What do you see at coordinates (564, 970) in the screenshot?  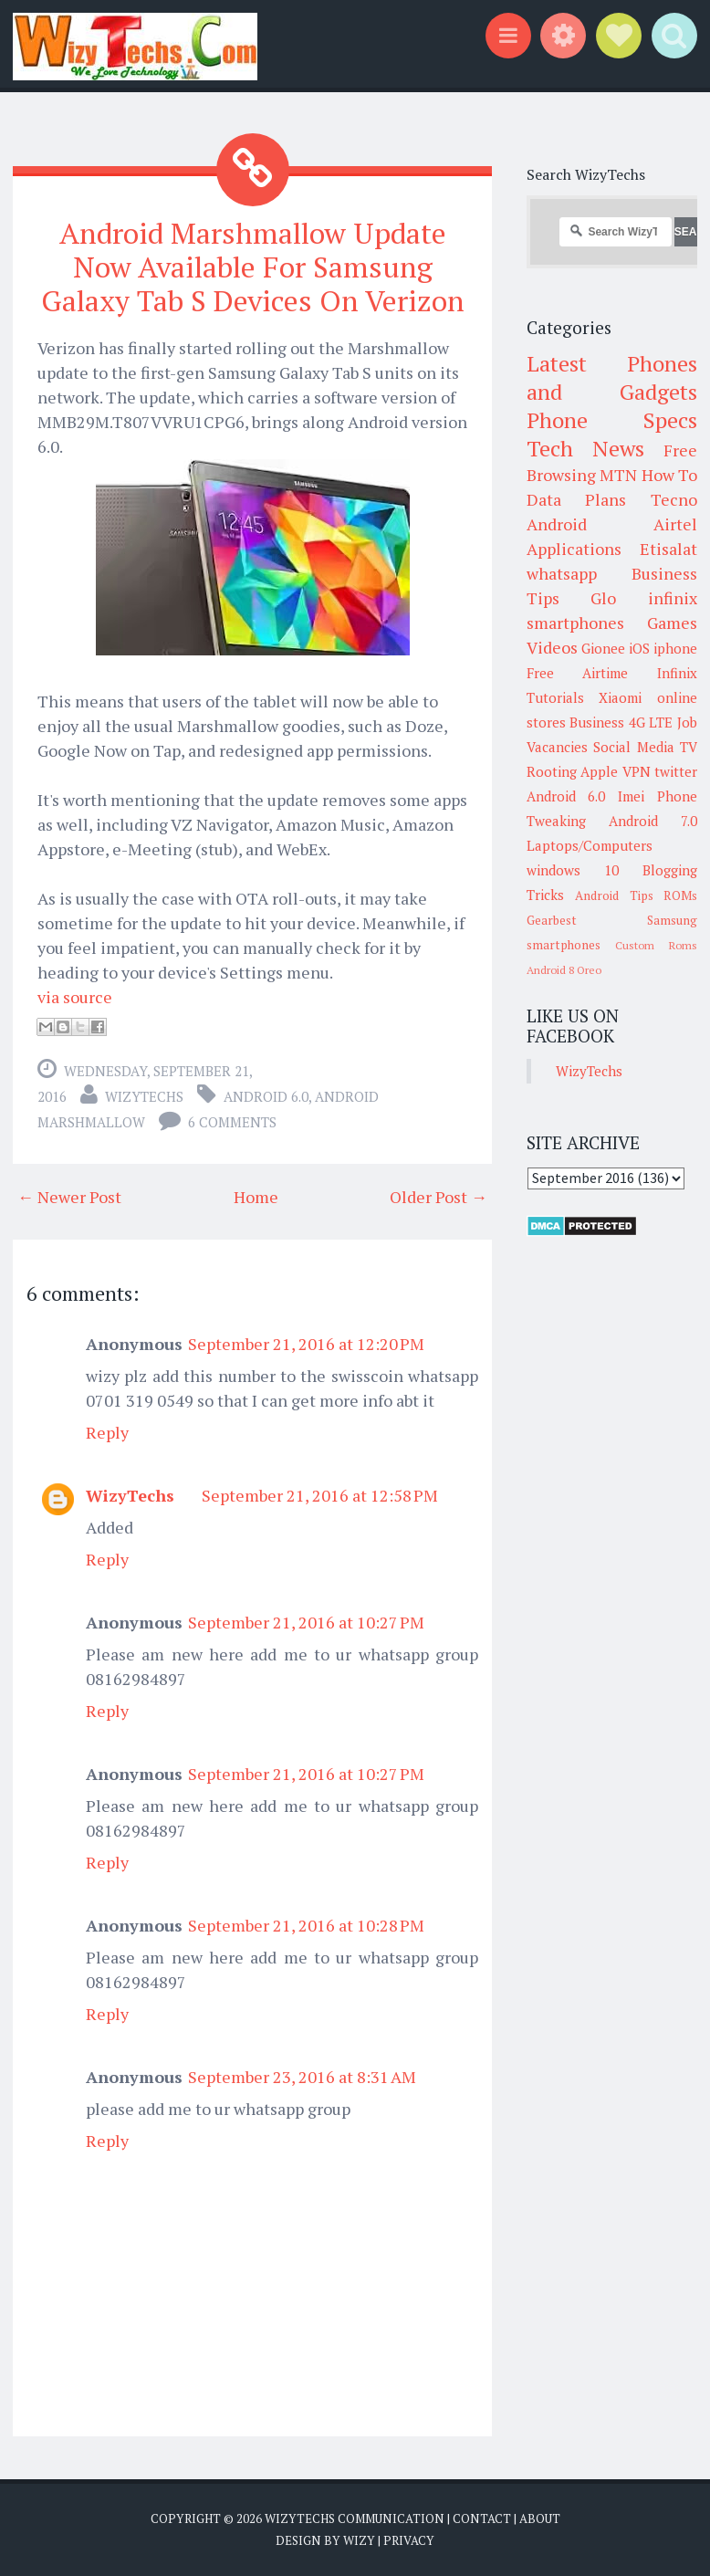 I see `Android 8 Oreo` at bounding box center [564, 970].